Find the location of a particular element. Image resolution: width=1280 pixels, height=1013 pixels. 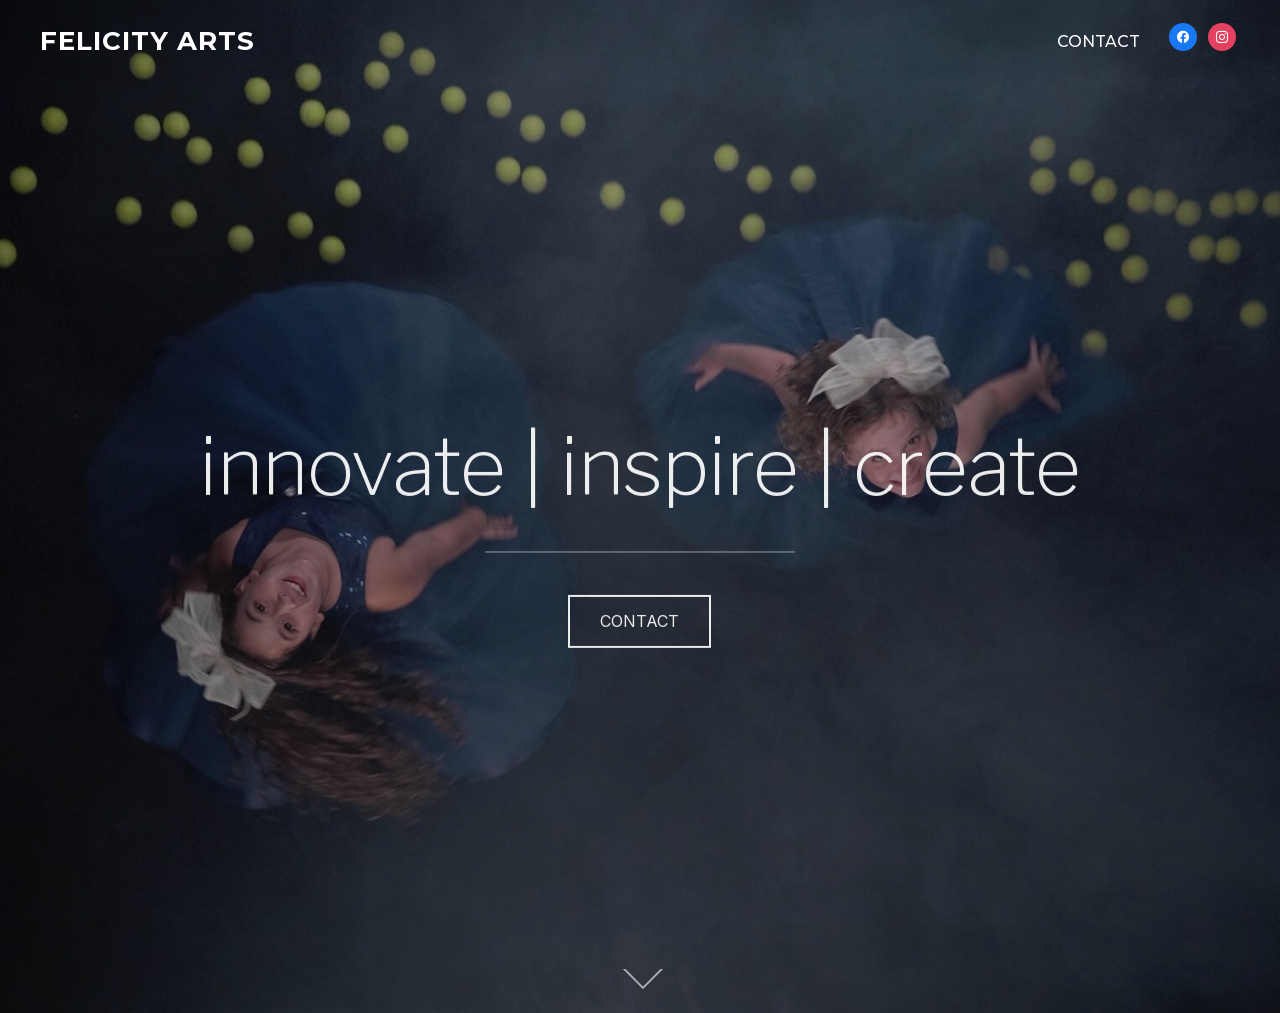

FELICITY ARTS is located at coordinates (147, 41).